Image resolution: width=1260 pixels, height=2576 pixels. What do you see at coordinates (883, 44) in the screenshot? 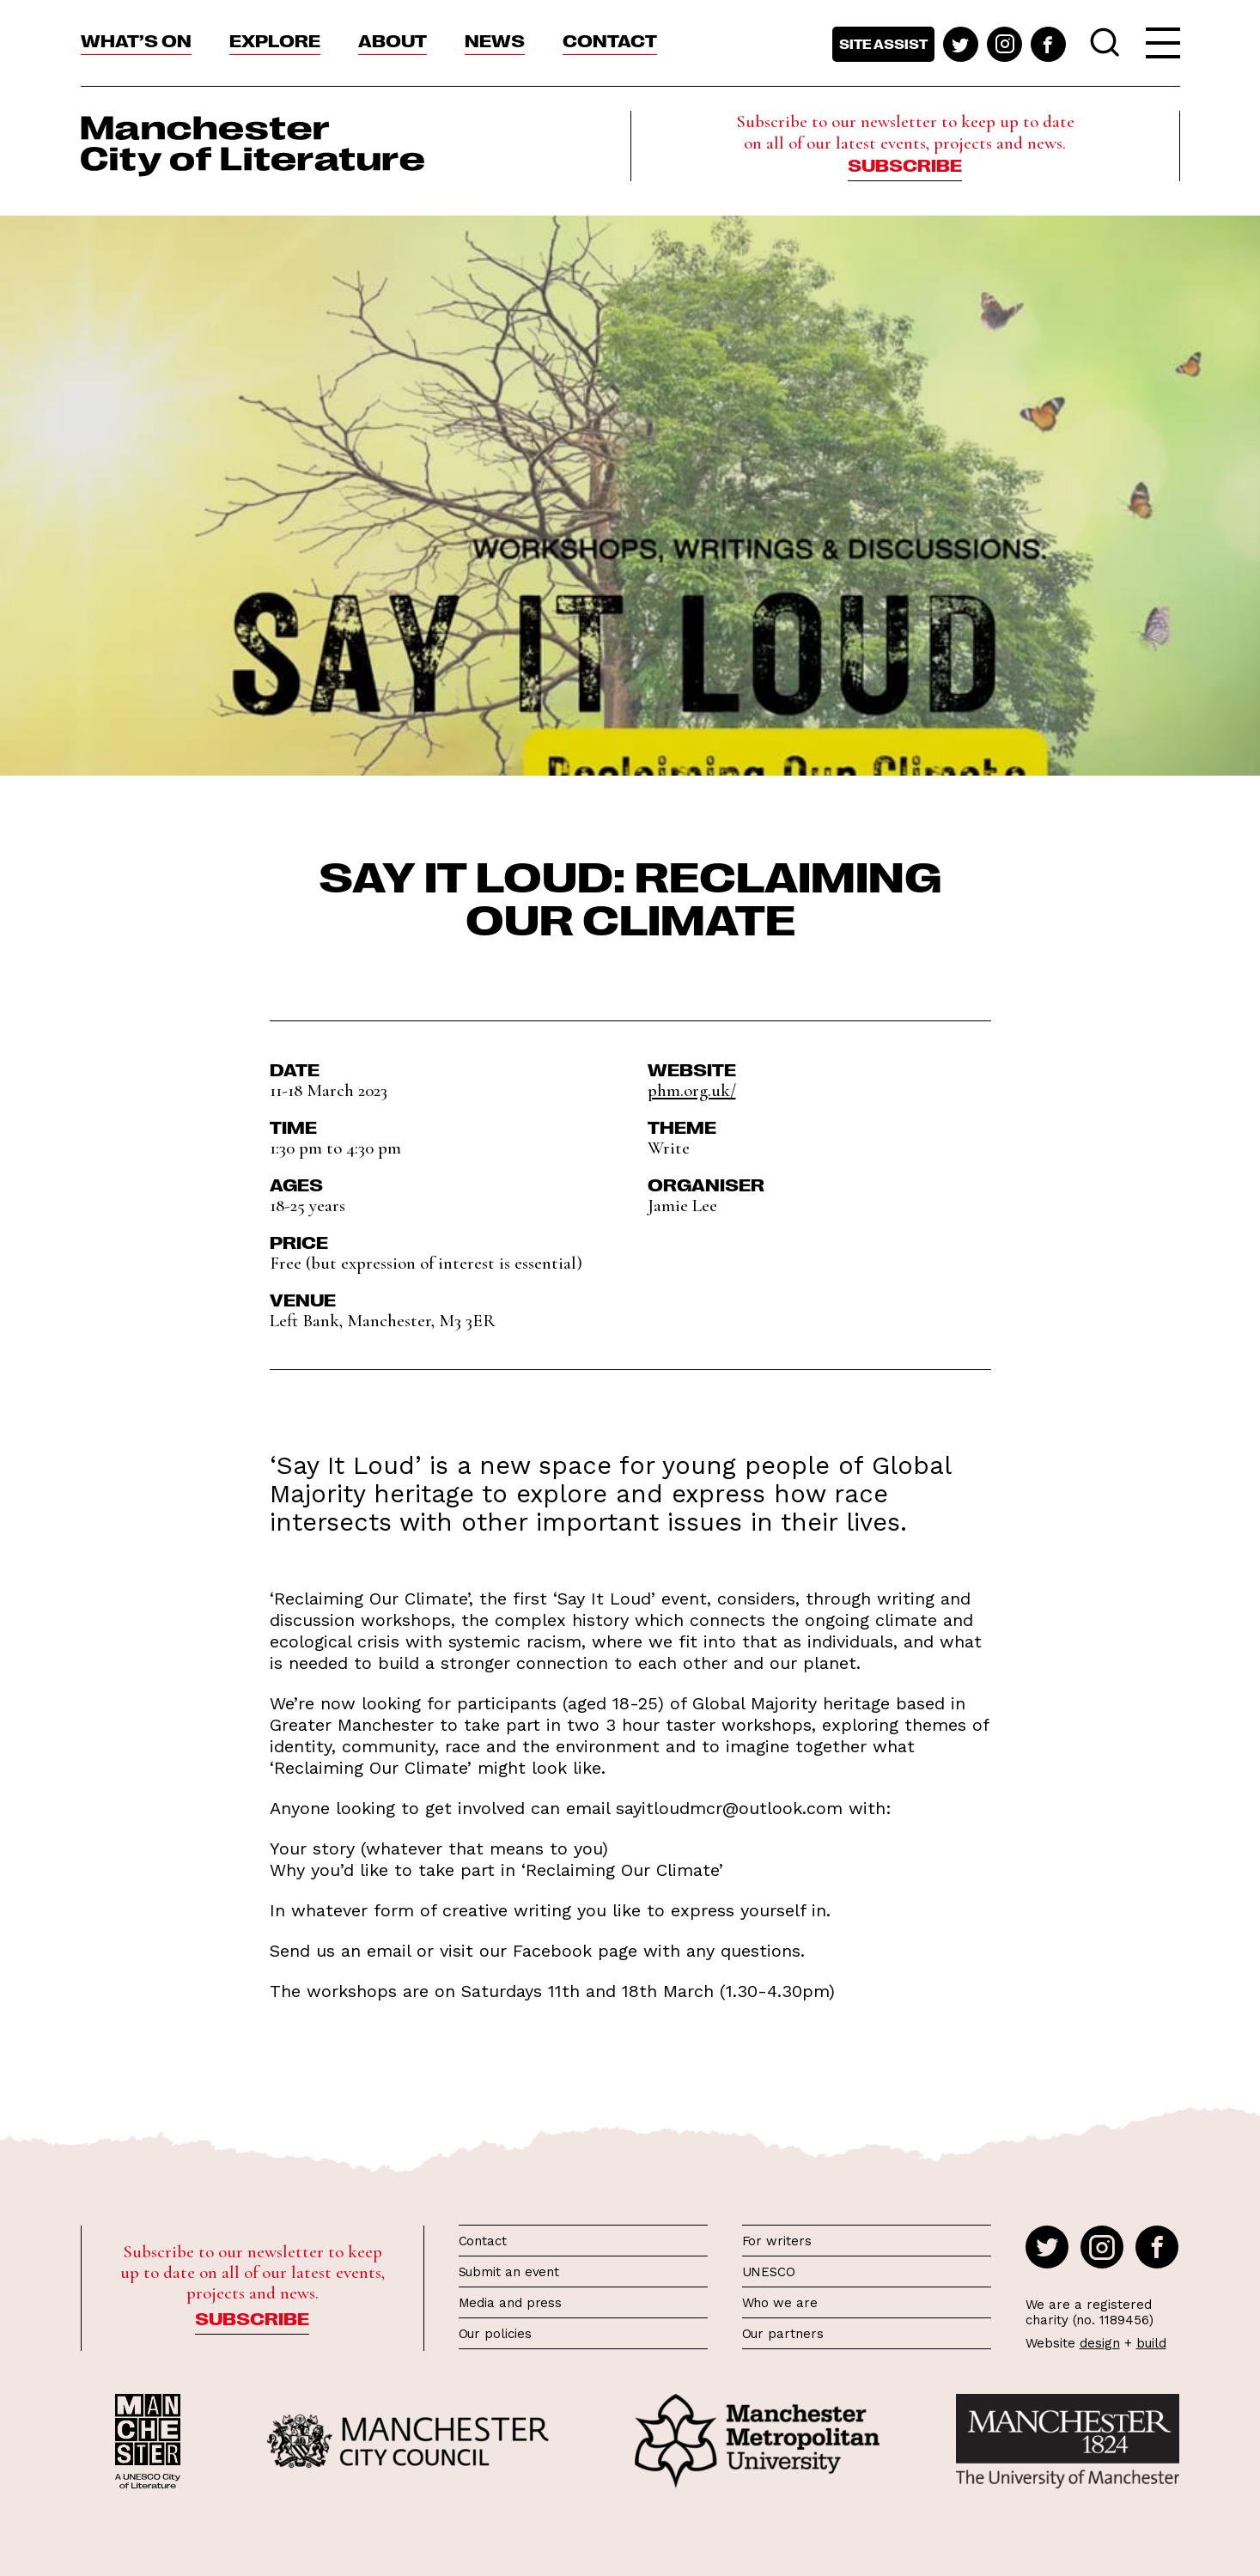
I see `Site assist` at bounding box center [883, 44].